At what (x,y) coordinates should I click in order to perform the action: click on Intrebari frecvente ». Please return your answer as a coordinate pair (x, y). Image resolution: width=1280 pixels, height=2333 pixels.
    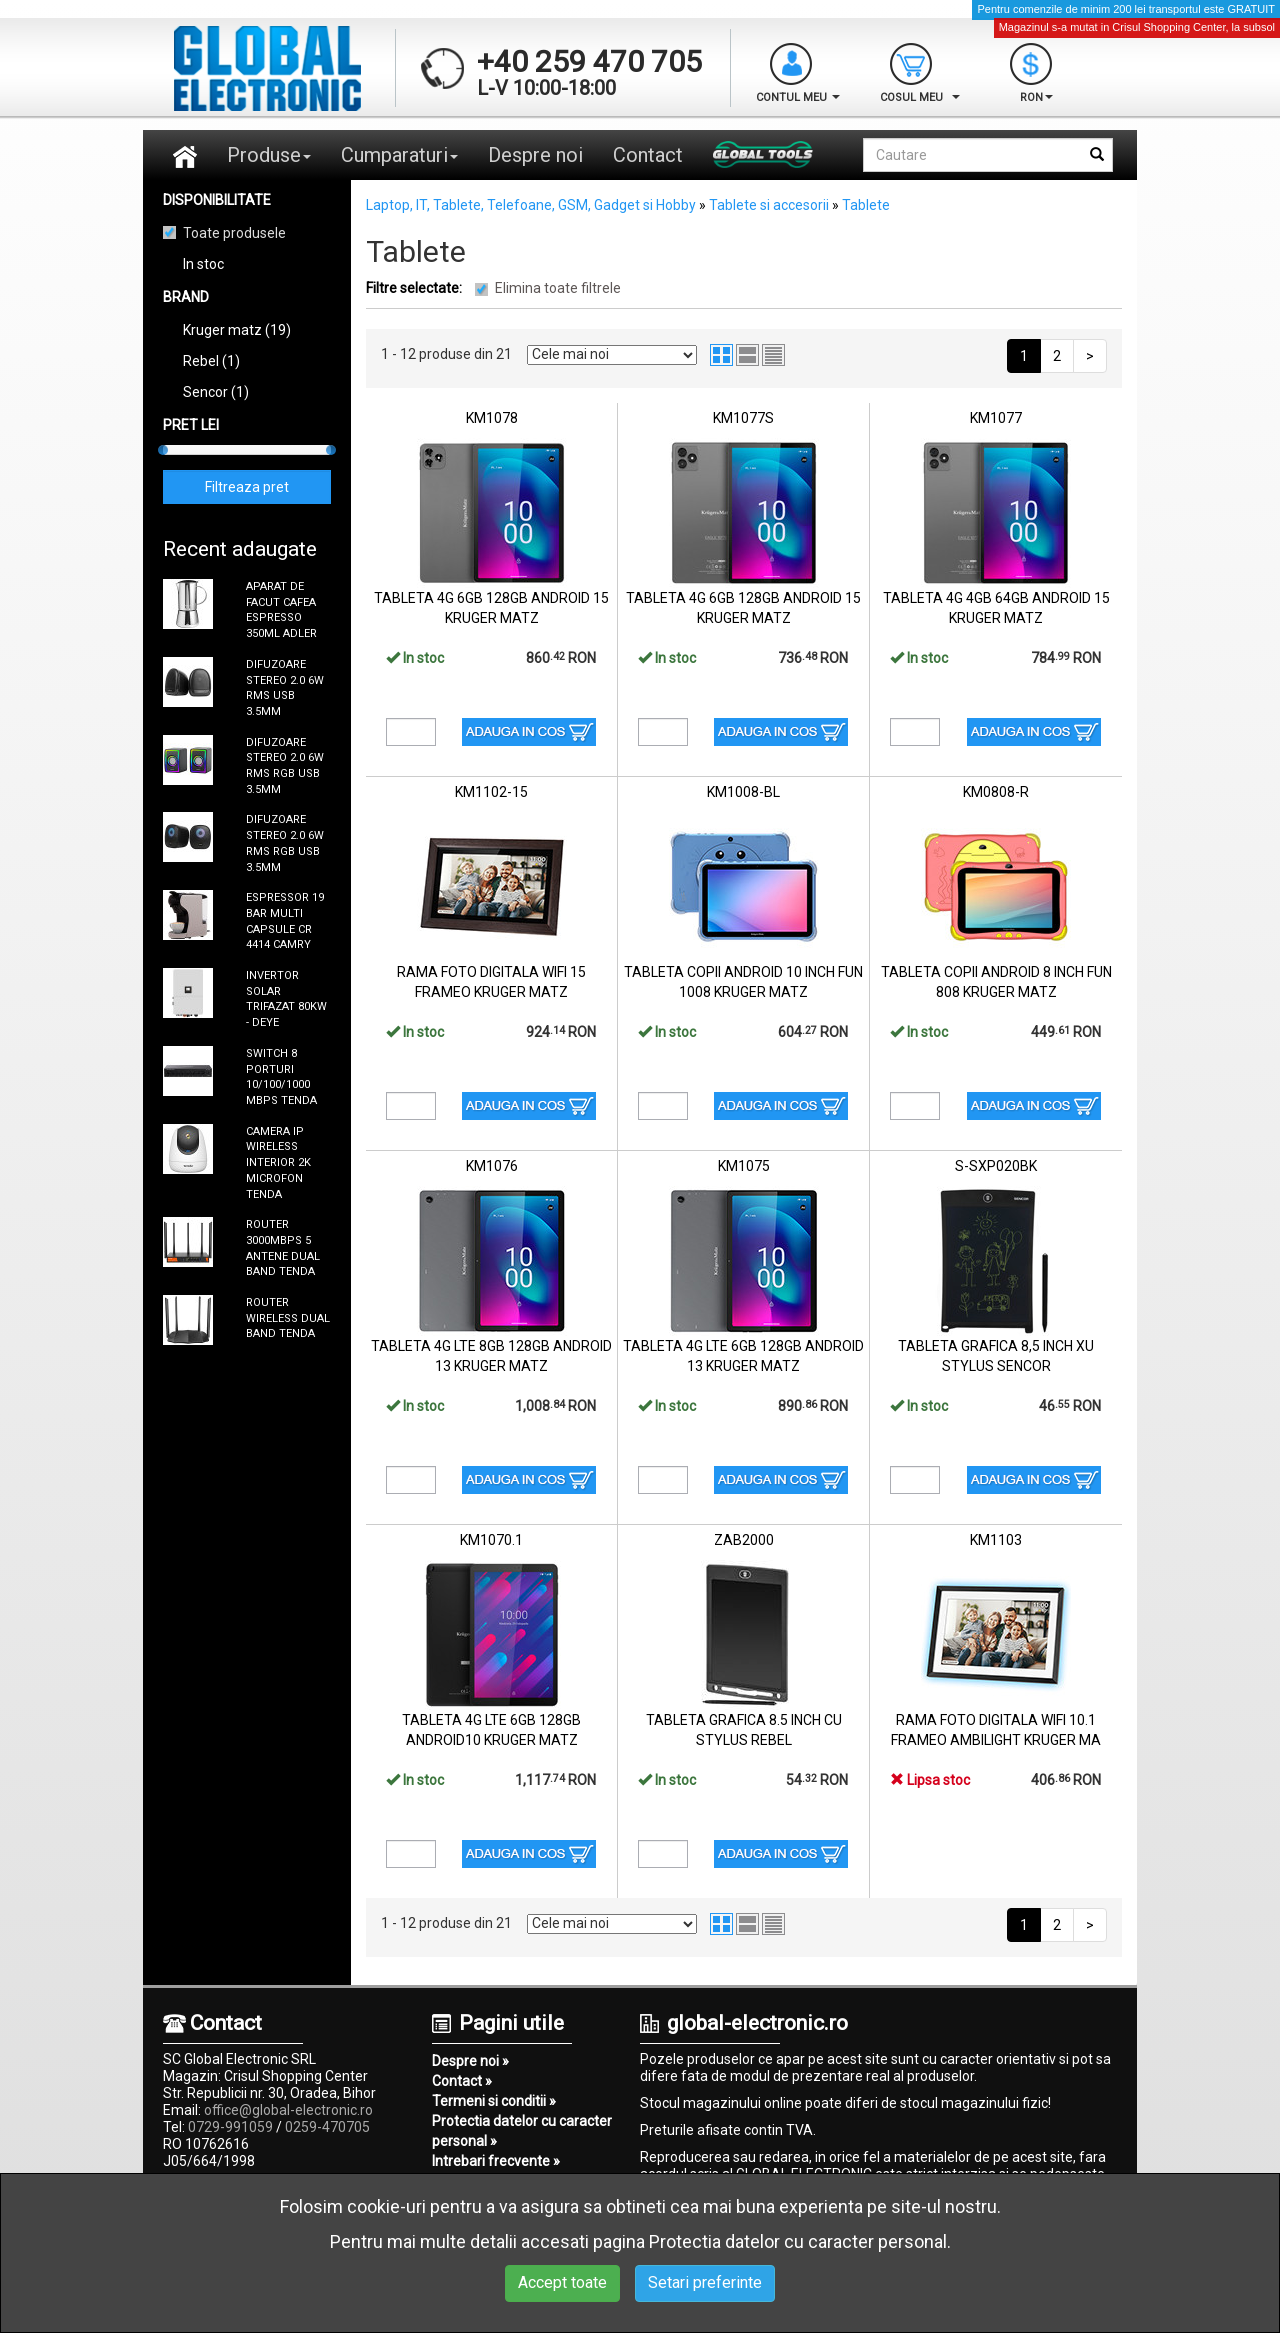
    Looking at the image, I should click on (496, 2161).